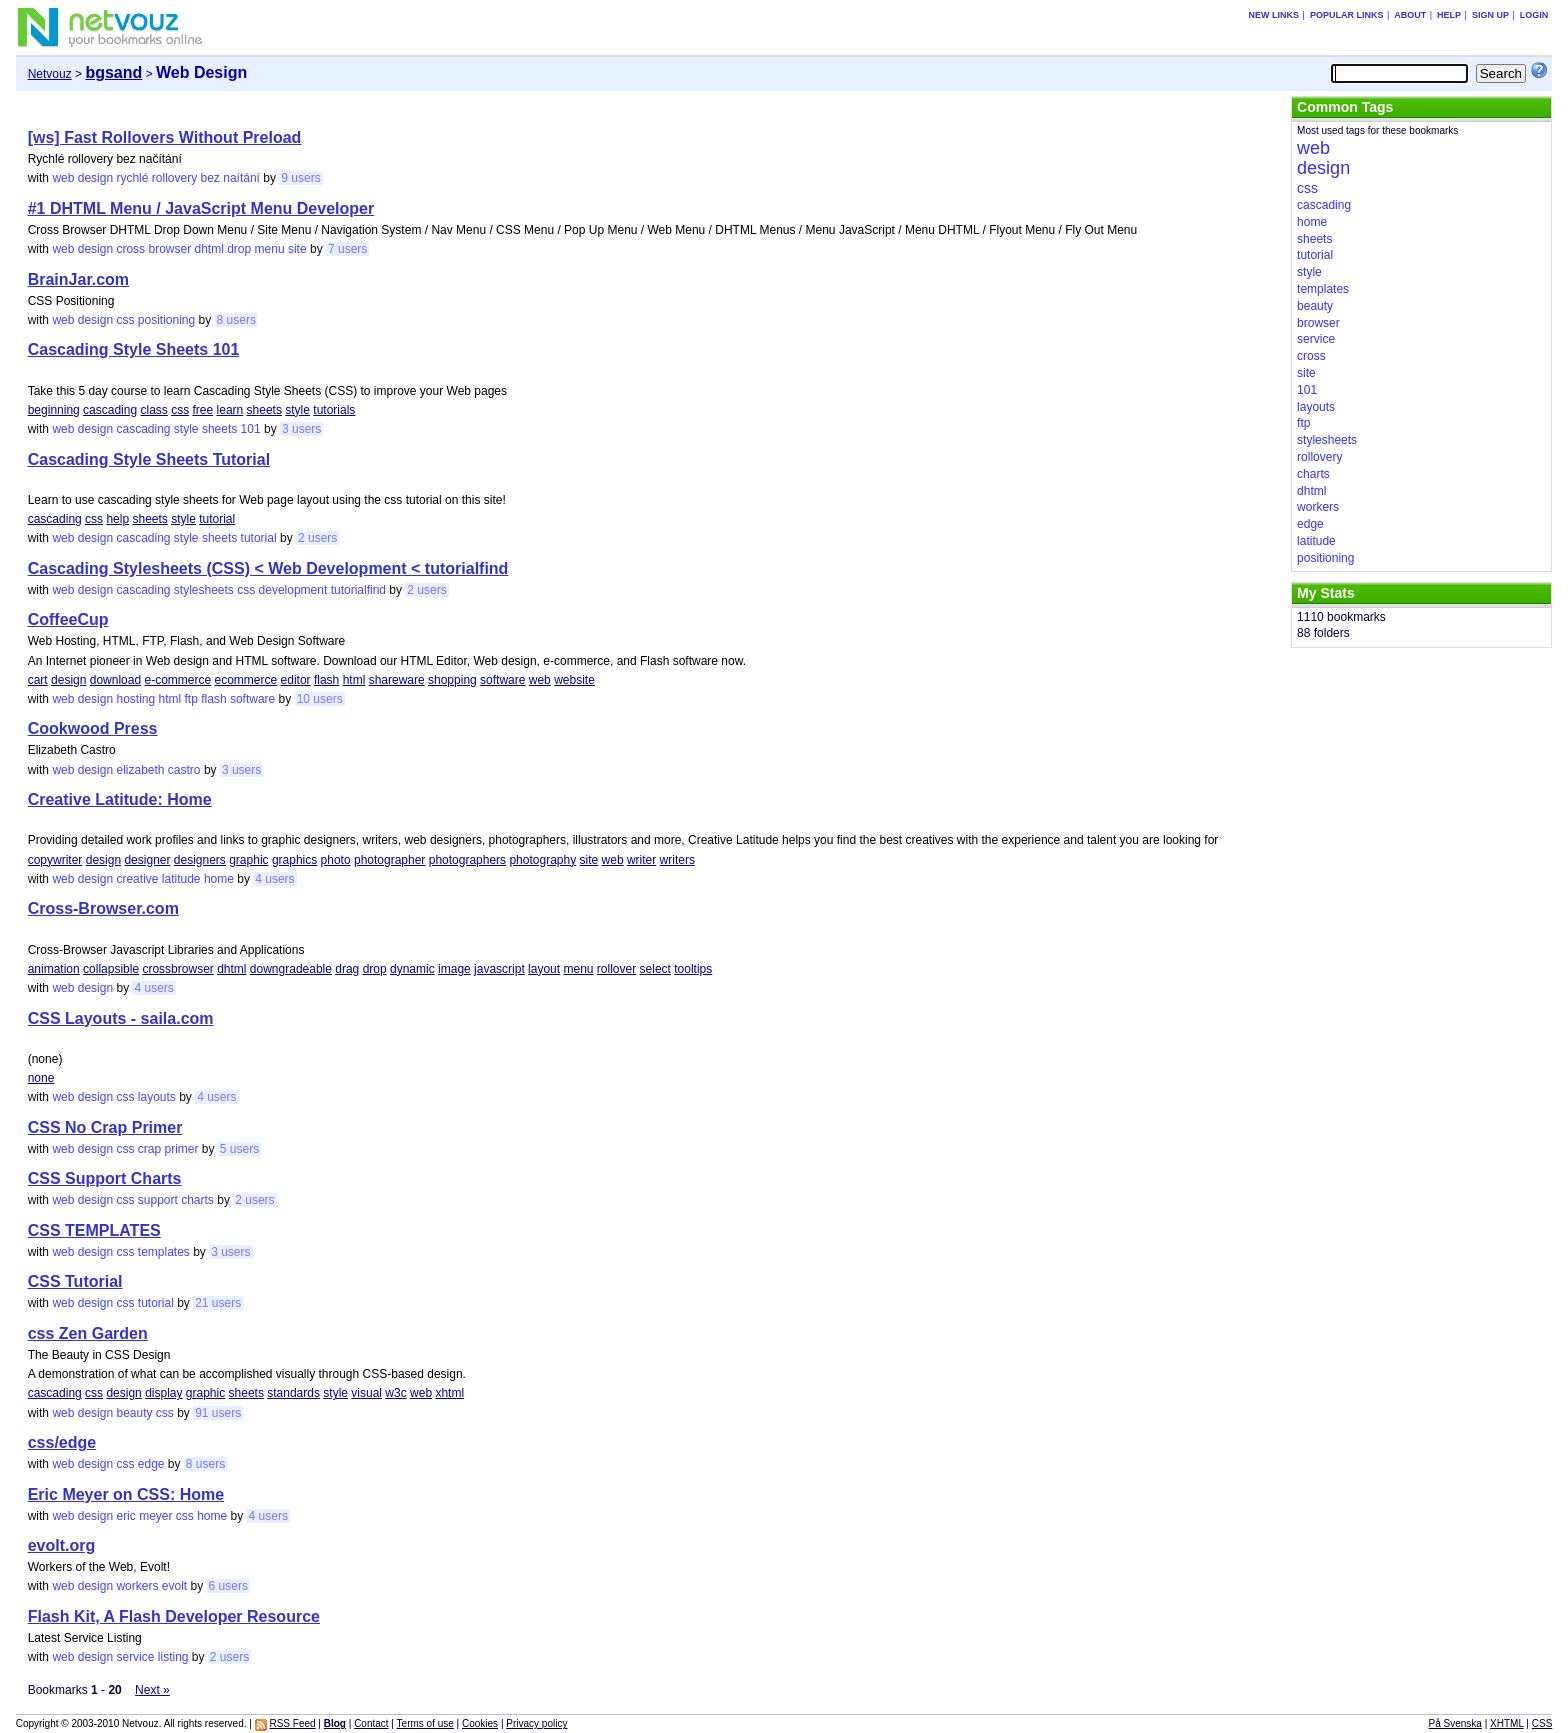  What do you see at coordinates (239, 249) in the screenshot?
I see `drop` at bounding box center [239, 249].